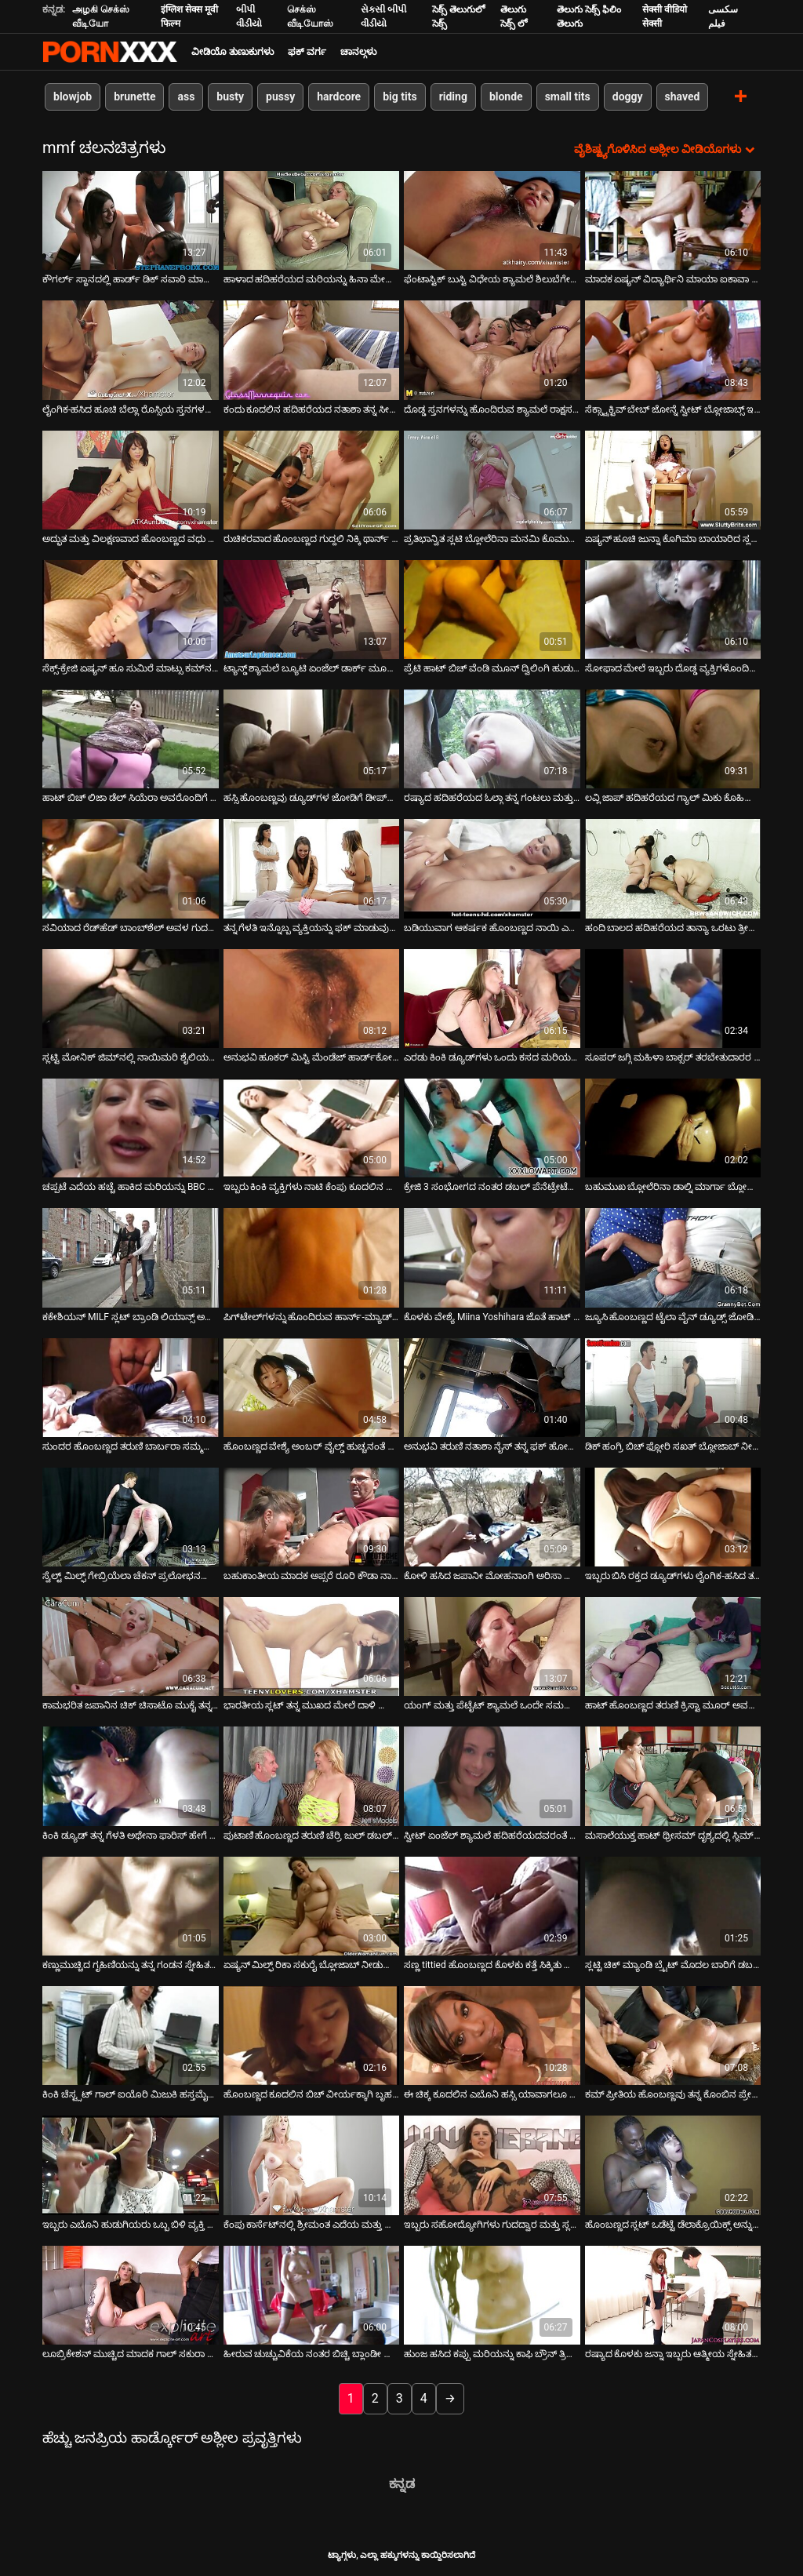  What do you see at coordinates (673, 1517) in the screenshot?
I see `[ಕುರಿತು ಆನ್ಲೈನ್ ವೀಡಿಯೊ ವೀಕ್ಷಿಸಿ ಇಬ್ಬರು ಬಿಸಿ ರಕ್ತದ ಡ್ಯೂಡ್‌ಗಳು ಲೈಂಗಿಕ-ಹಸಿದ ತರುಣಿ ಜೇನ್ ವೈಲ್ಡ್ ಮತ್ತು ಅವಳ ಮುಖದ ಮೇಲೆ ಕಮ್]` at bounding box center [673, 1517].